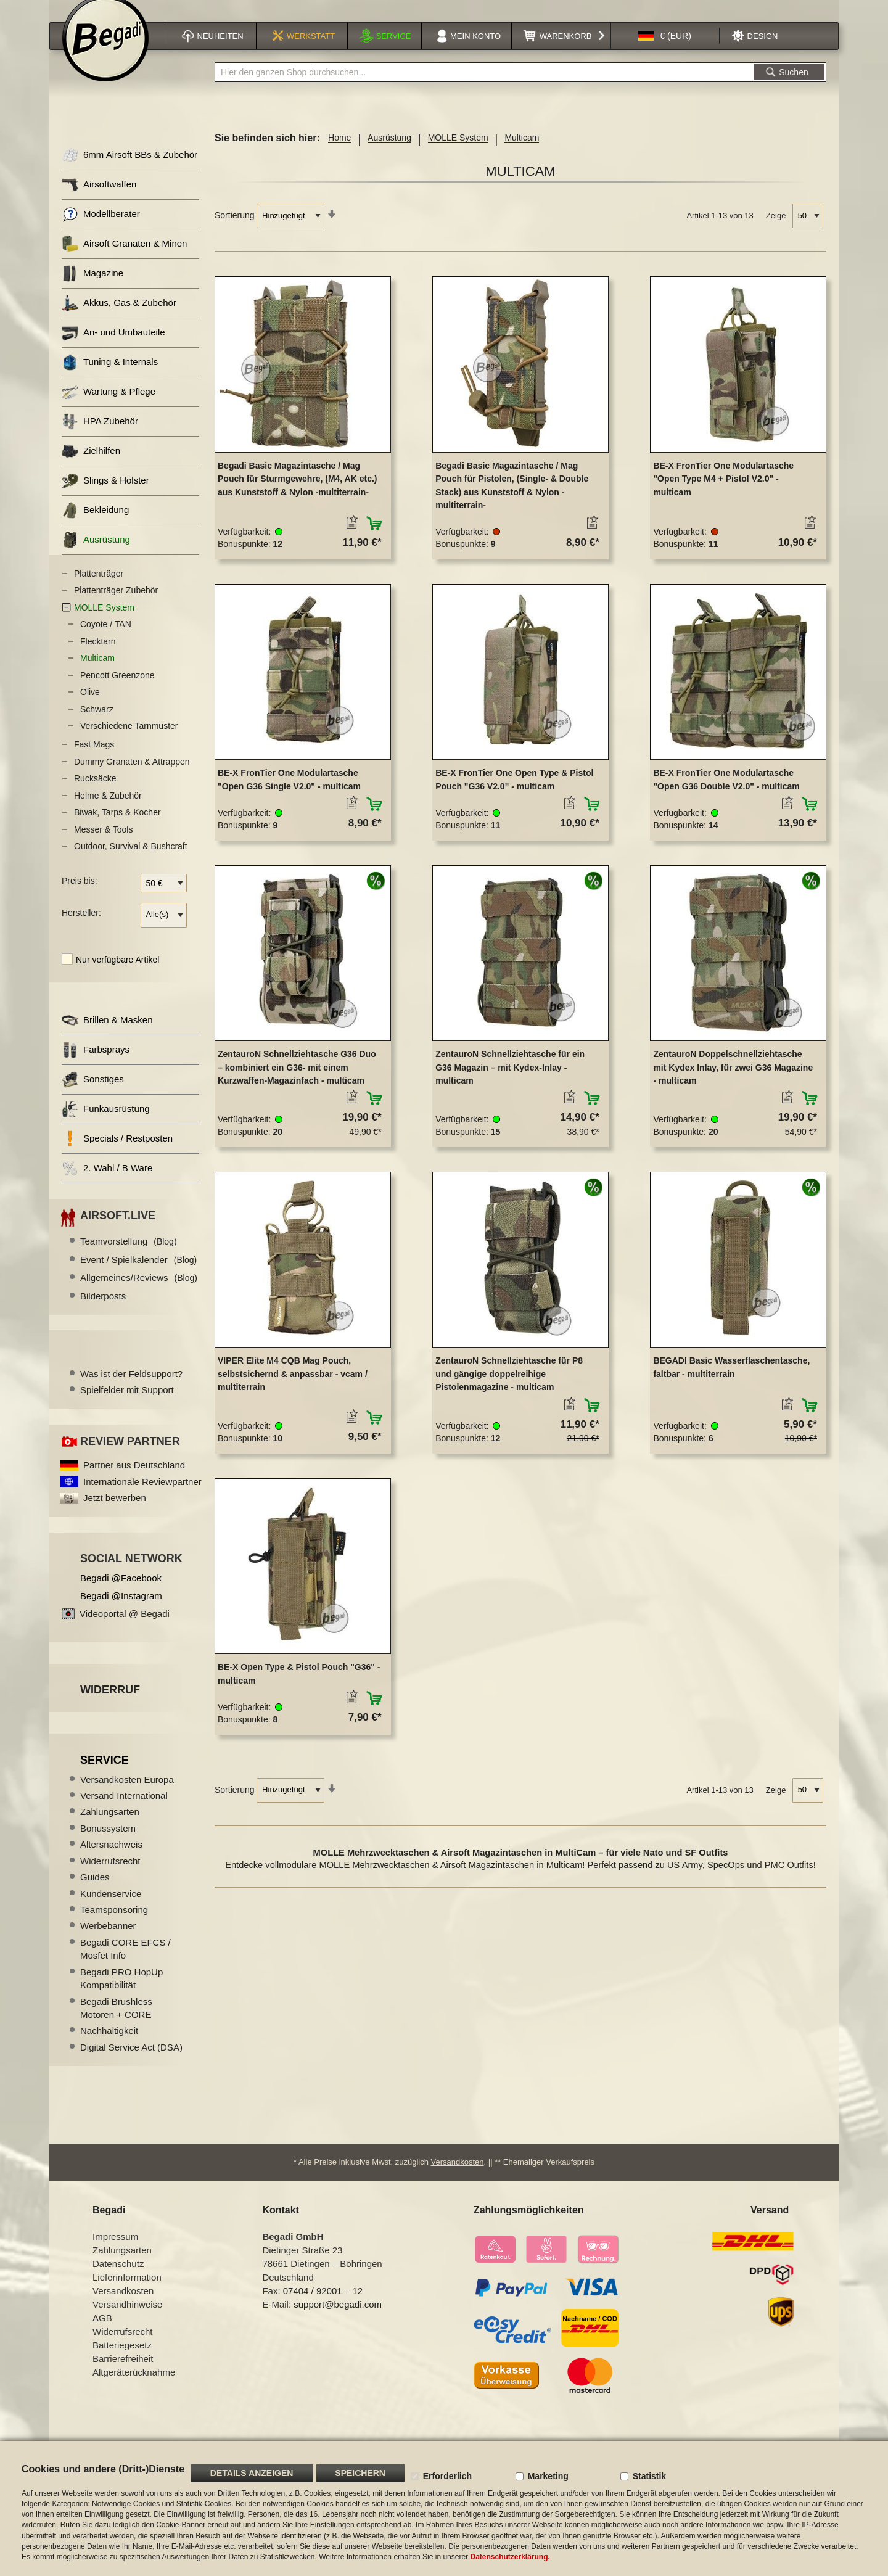 The height and width of the screenshot is (2576, 888). I want to click on Verschiedene Tarnmuster, so click(129, 741).